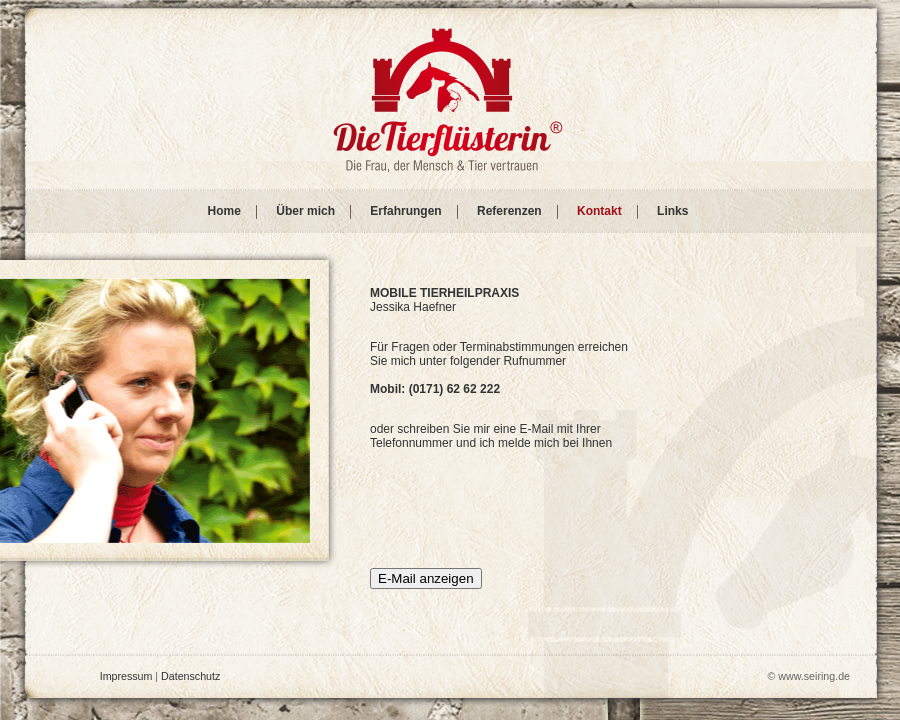 The image size is (900, 720). What do you see at coordinates (224, 211) in the screenshot?
I see `Home` at bounding box center [224, 211].